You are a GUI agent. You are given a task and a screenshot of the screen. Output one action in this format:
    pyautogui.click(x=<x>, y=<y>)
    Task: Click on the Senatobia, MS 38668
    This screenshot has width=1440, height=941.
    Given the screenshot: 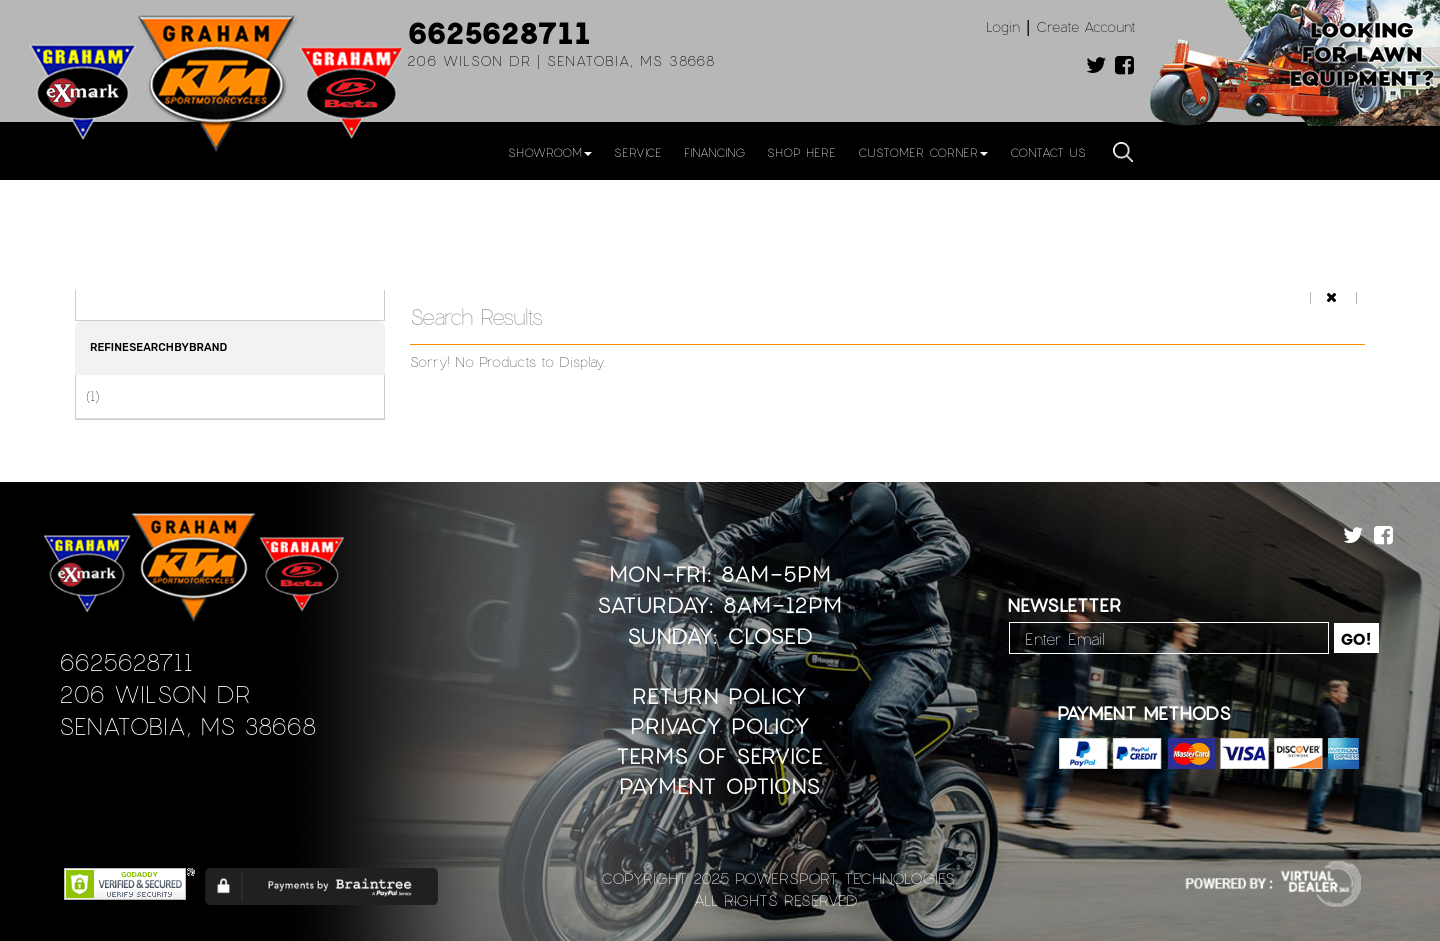 What is the action you would take?
    pyautogui.click(x=187, y=725)
    